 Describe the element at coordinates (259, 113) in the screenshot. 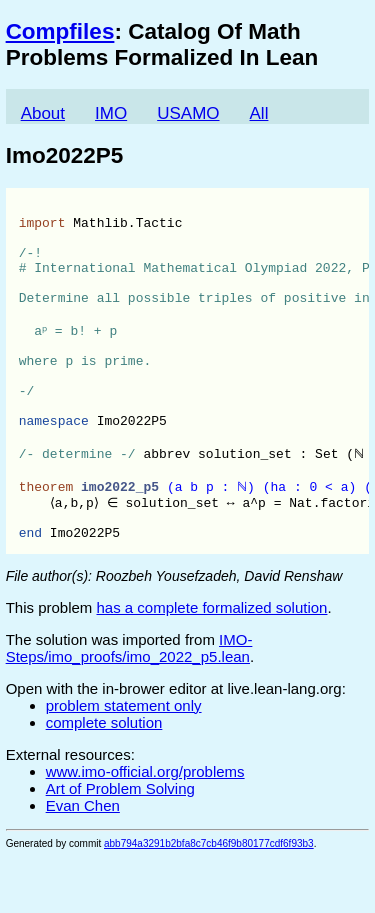

I see `All` at that location.